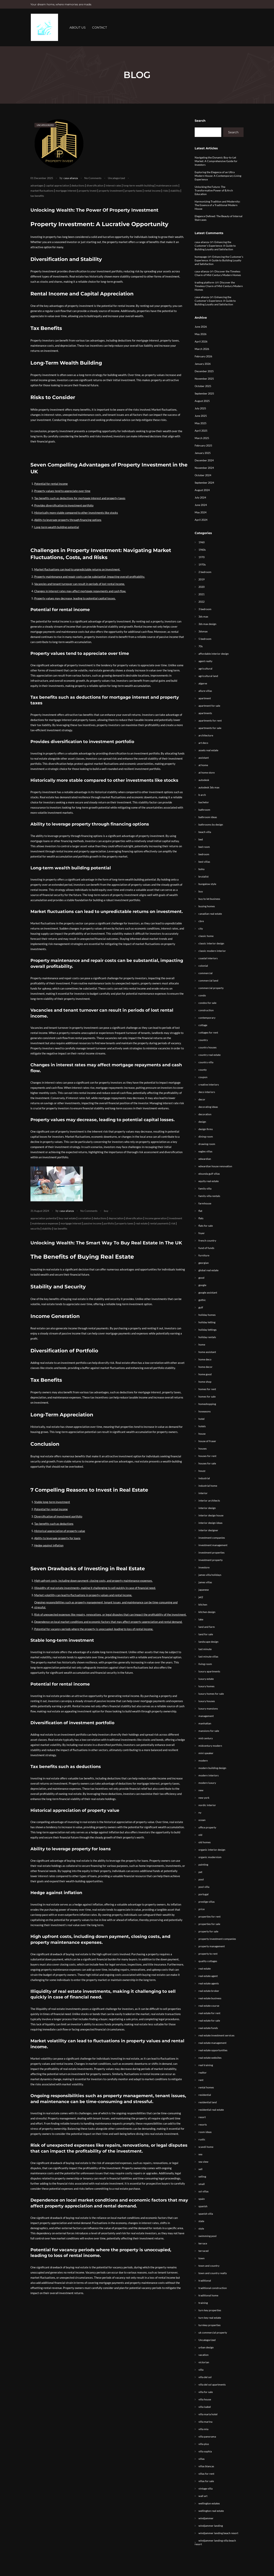 The image size is (274, 2576). I want to click on tax benefits, so click(37, 195).